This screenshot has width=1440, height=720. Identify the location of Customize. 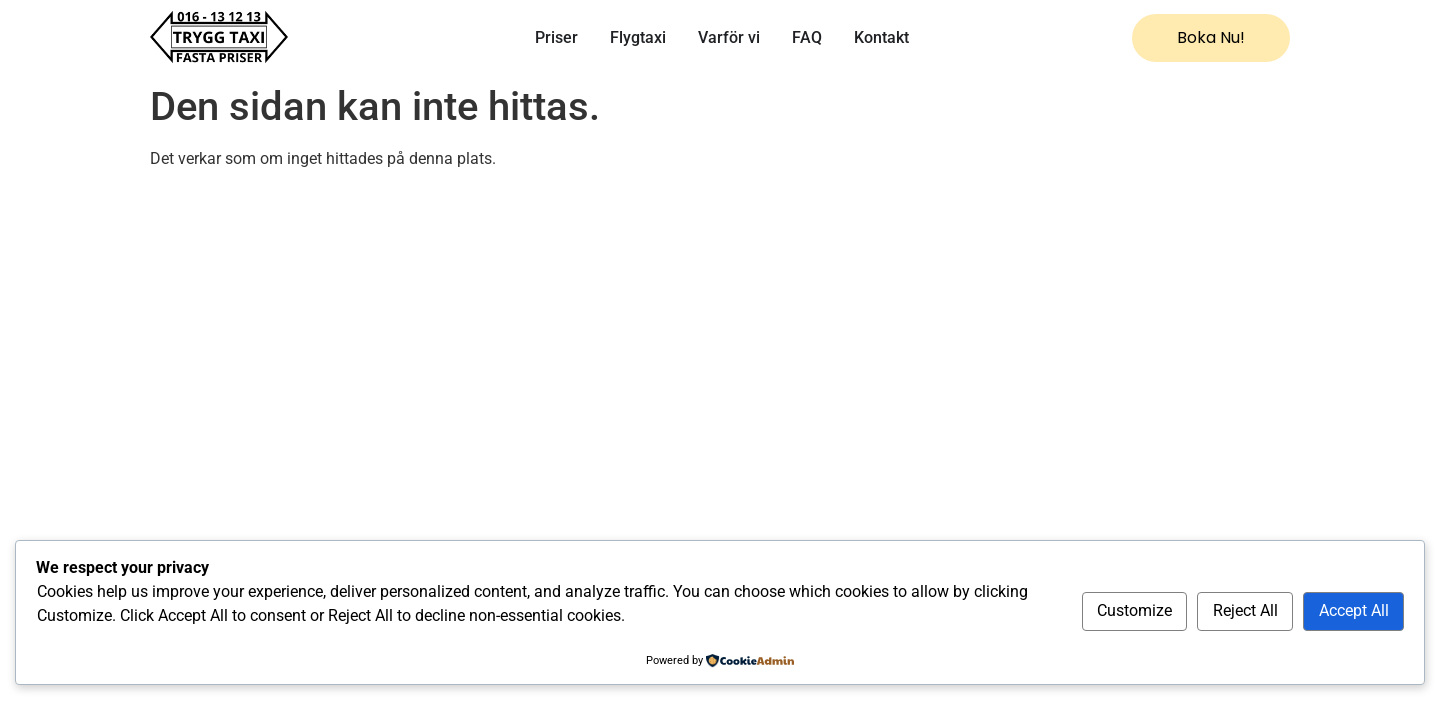
(1134, 610).